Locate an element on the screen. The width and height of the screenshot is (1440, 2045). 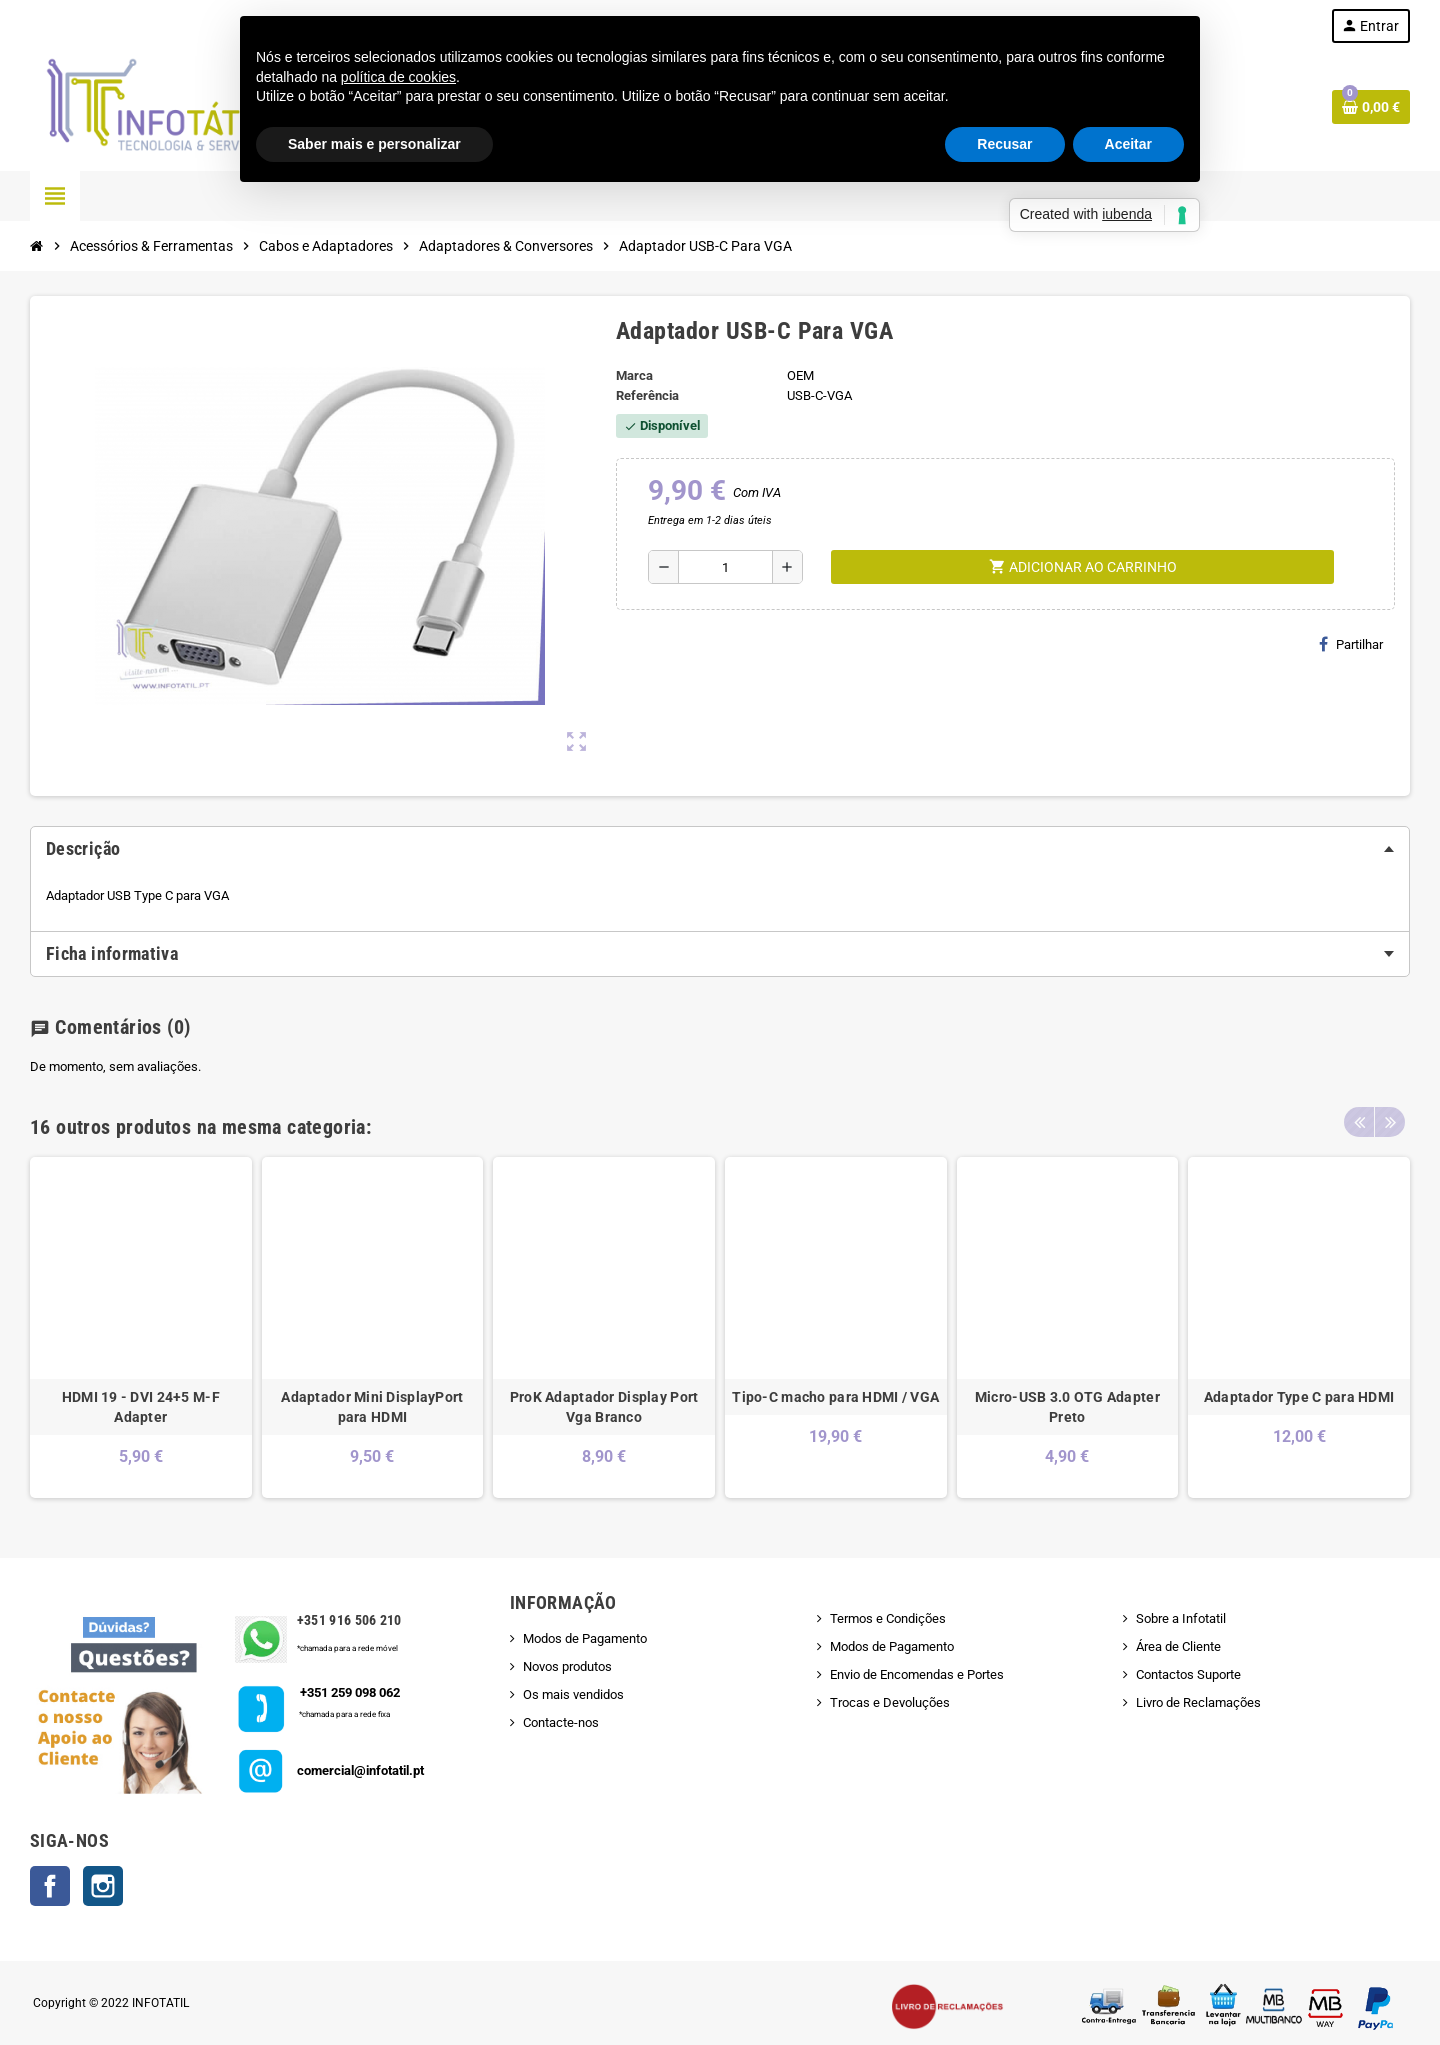
Sobre a Infotatil is located at coordinates (1181, 1618).